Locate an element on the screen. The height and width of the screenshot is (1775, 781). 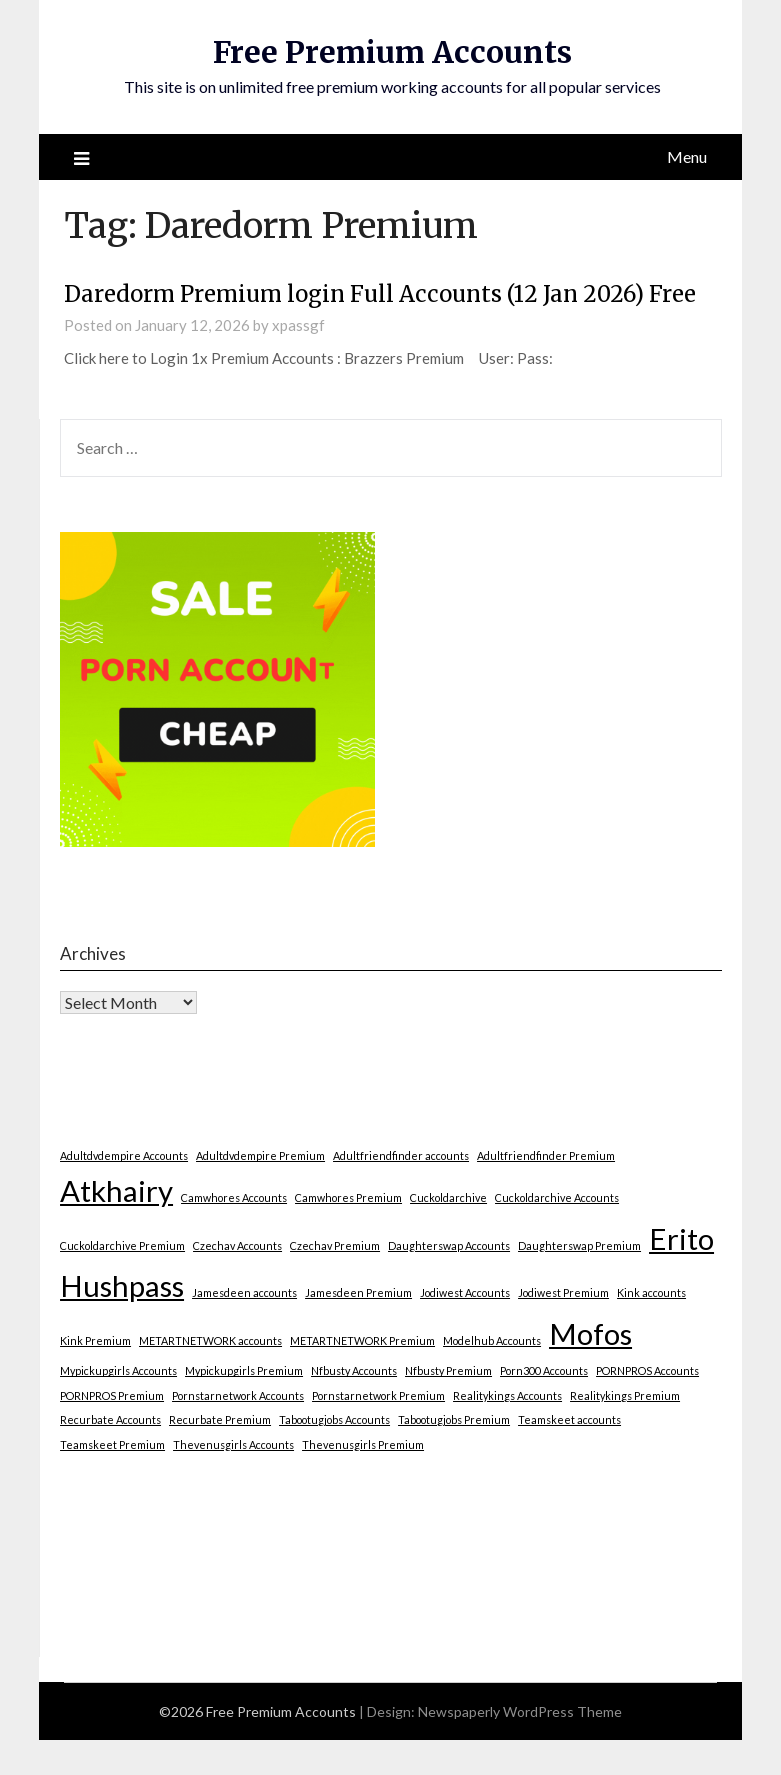
Recurbate Premium [Recurbate Premium (1 item)] is located at coordinates (220, 1419).